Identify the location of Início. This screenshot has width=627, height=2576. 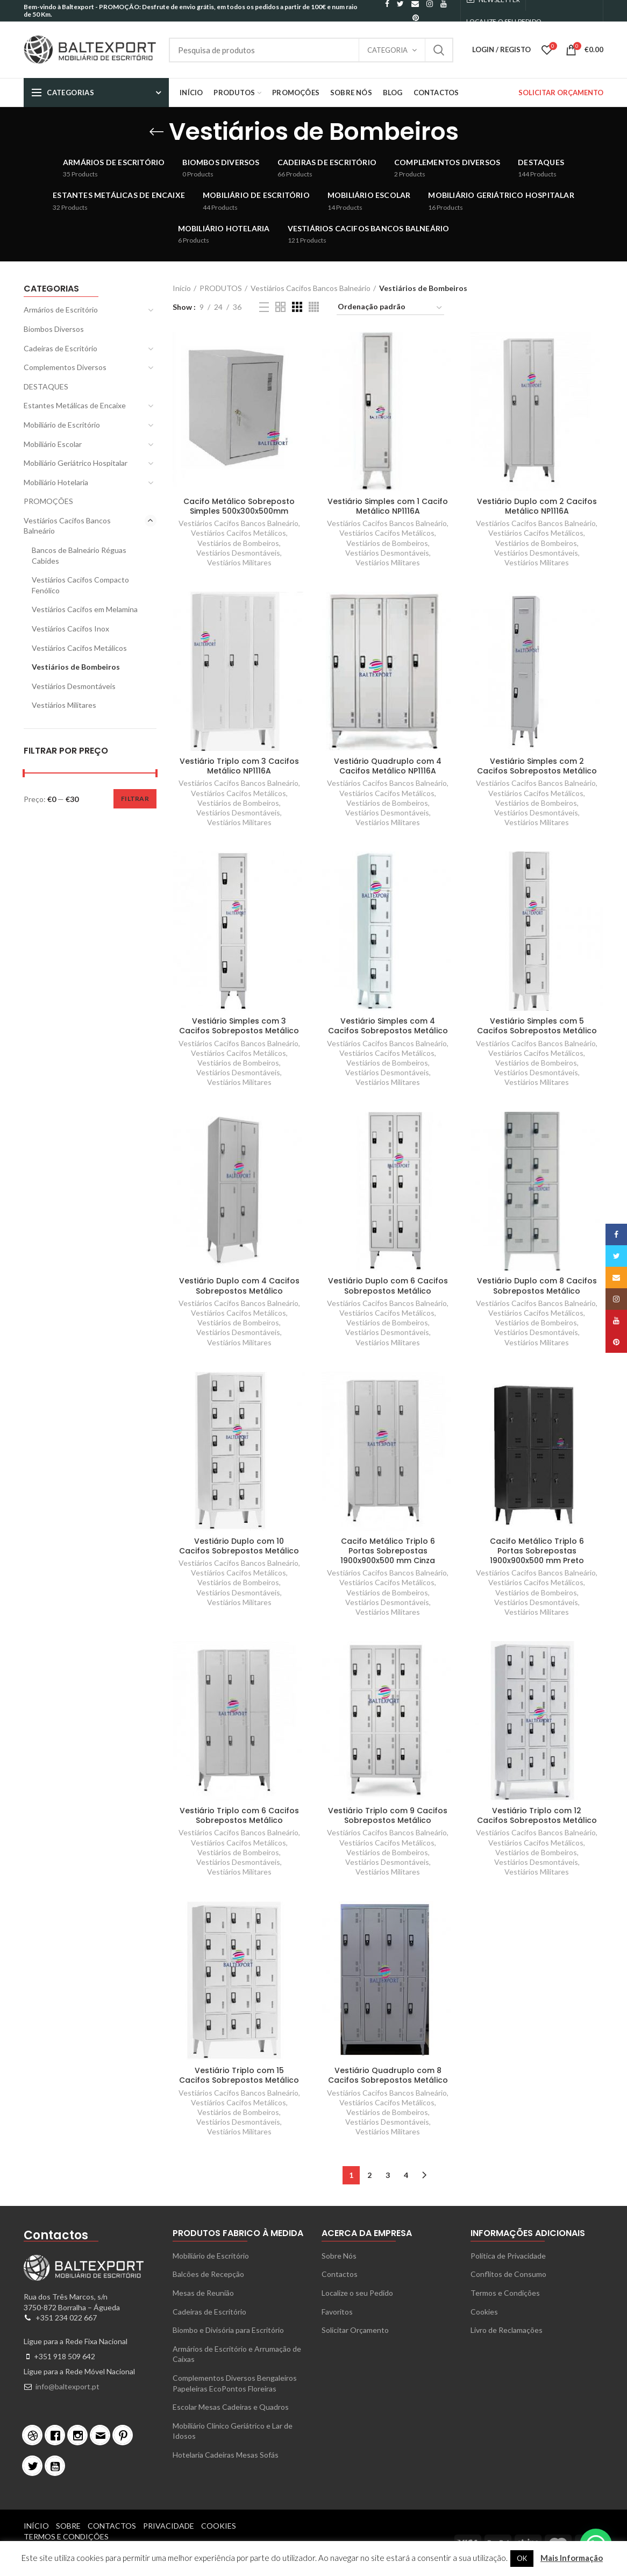
(182, 288).